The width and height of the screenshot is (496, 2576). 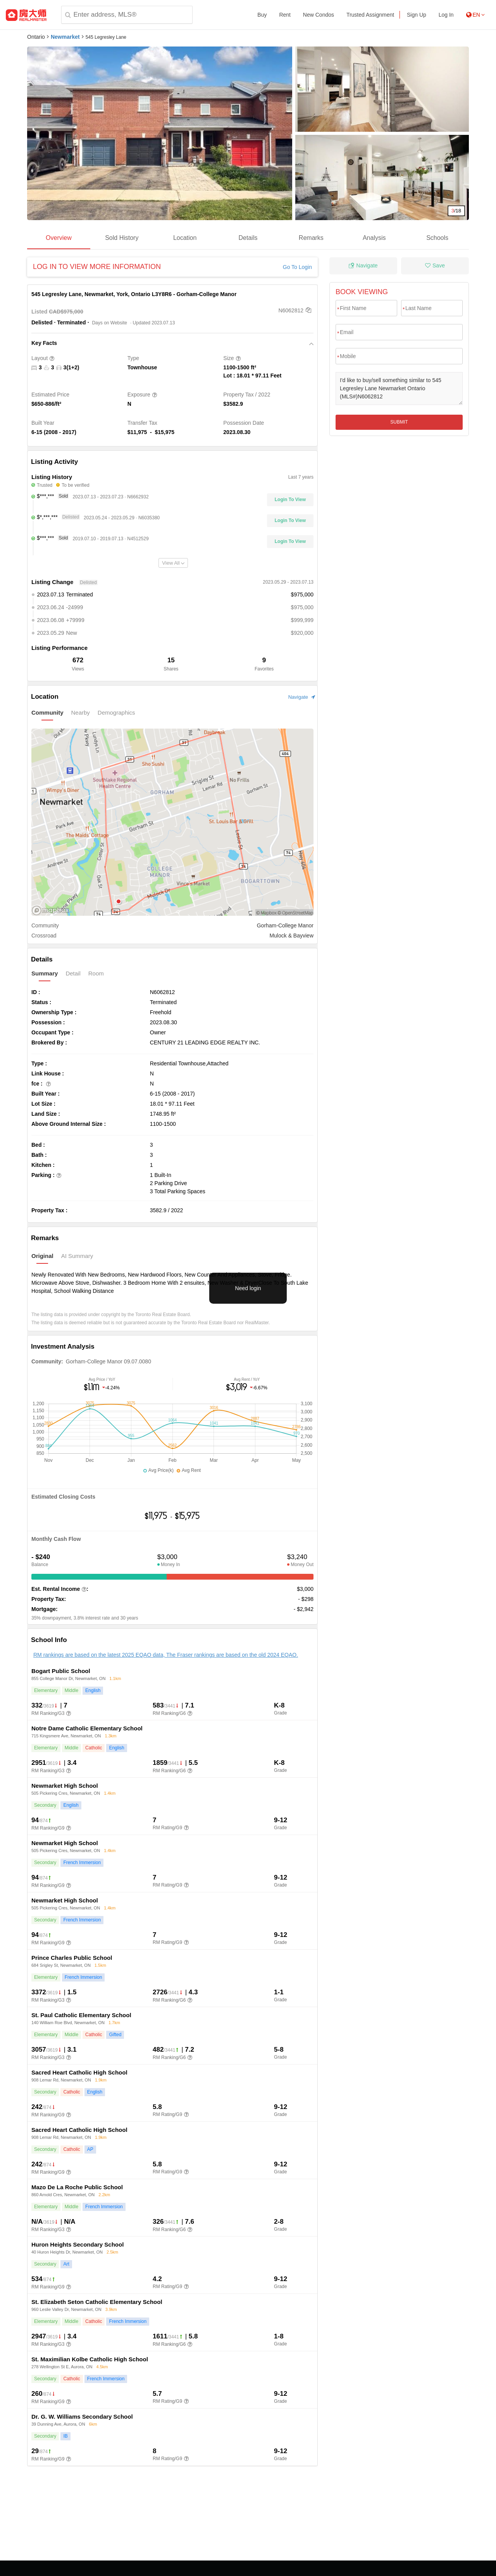 What do you see at coordinates (262, 15) in the screenshot?
I see `Buy` at bounding box center [262, 15].